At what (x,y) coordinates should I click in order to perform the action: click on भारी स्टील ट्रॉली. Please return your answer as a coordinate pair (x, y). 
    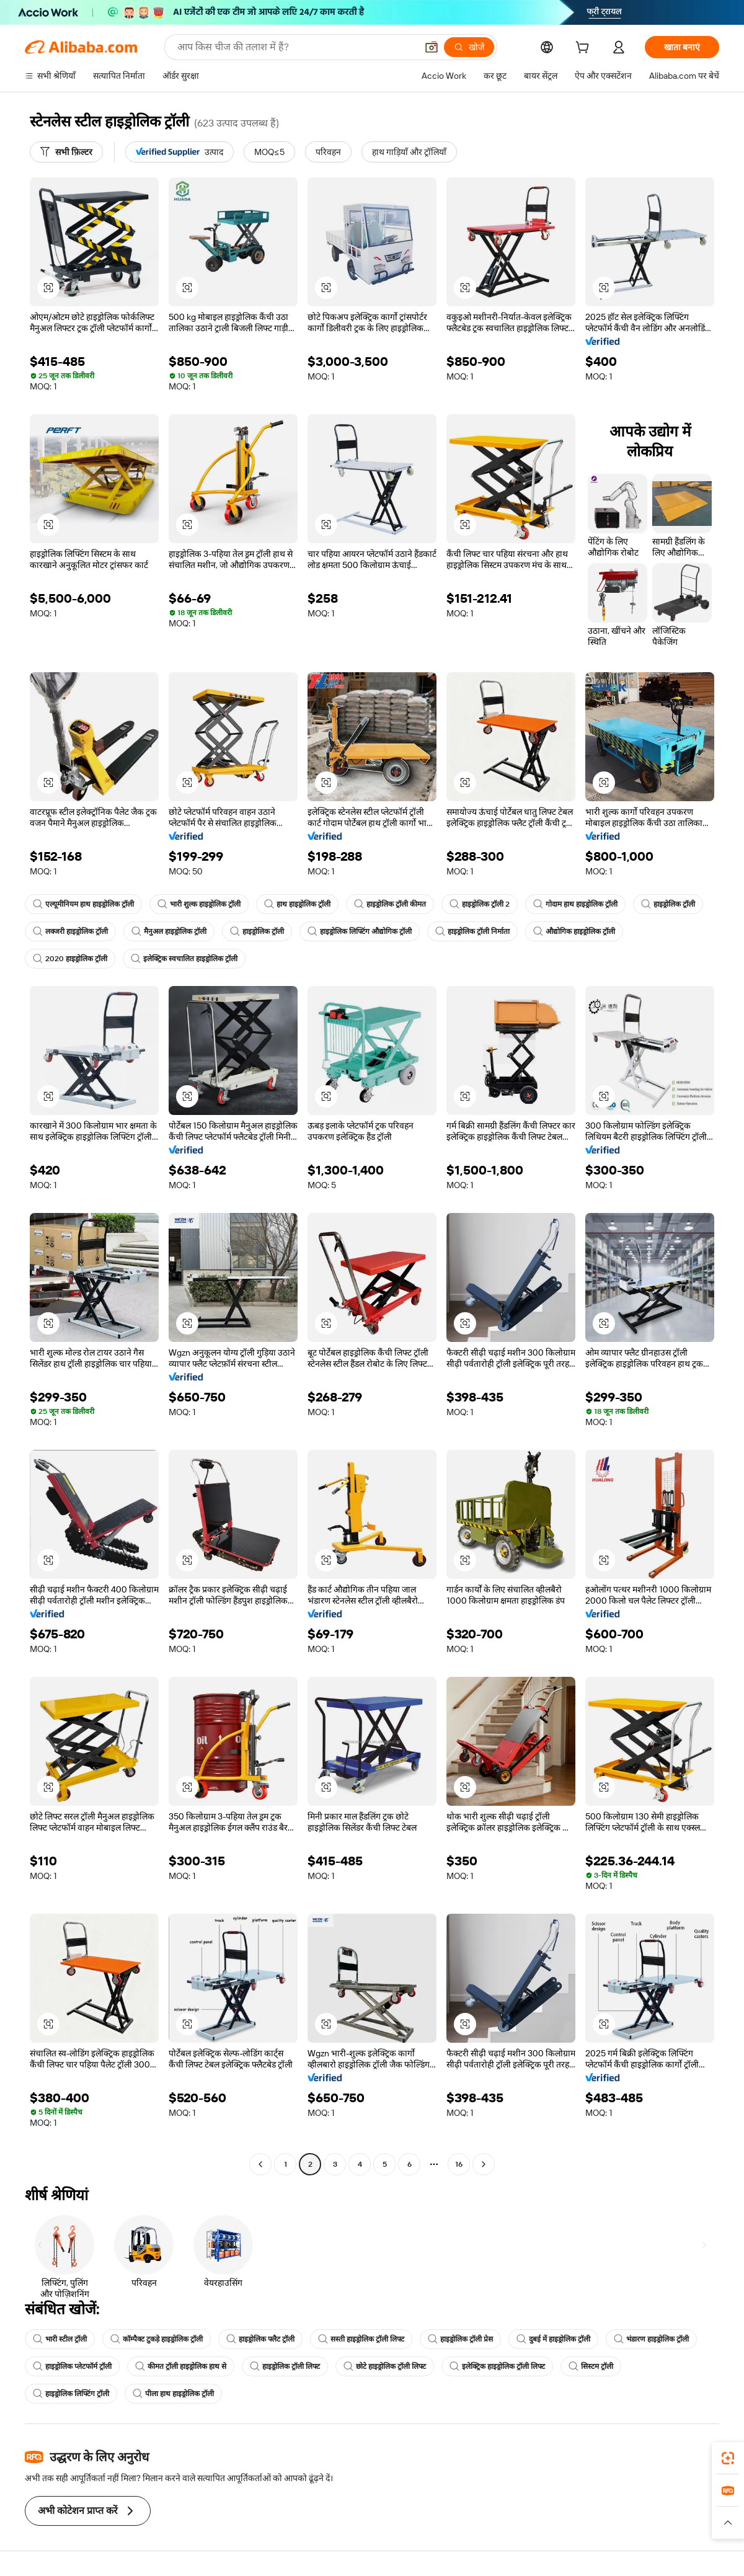
    Looking at the image, I should click on (60, 2339).